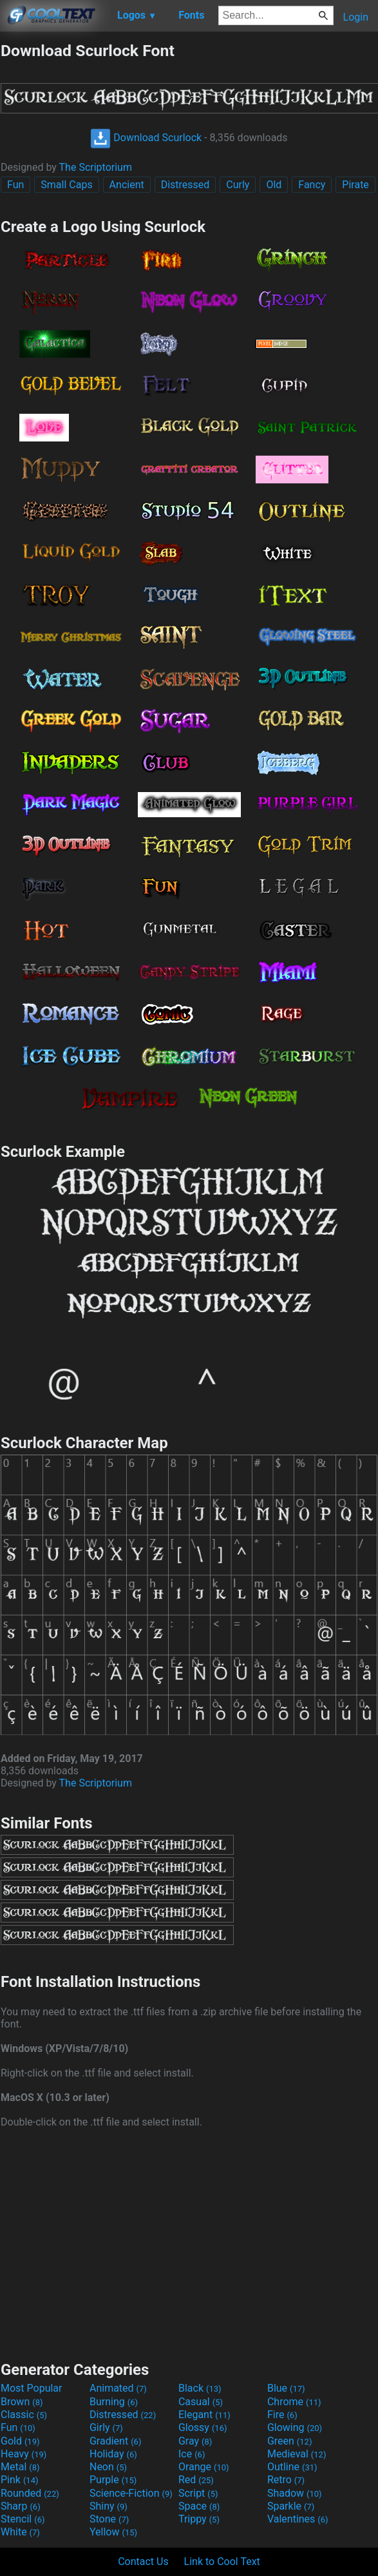 The width and height of the screenshot is (378, 2576). Describe the element at coordinates (15, 185) in the screenshot. I see `Fun` at that location.